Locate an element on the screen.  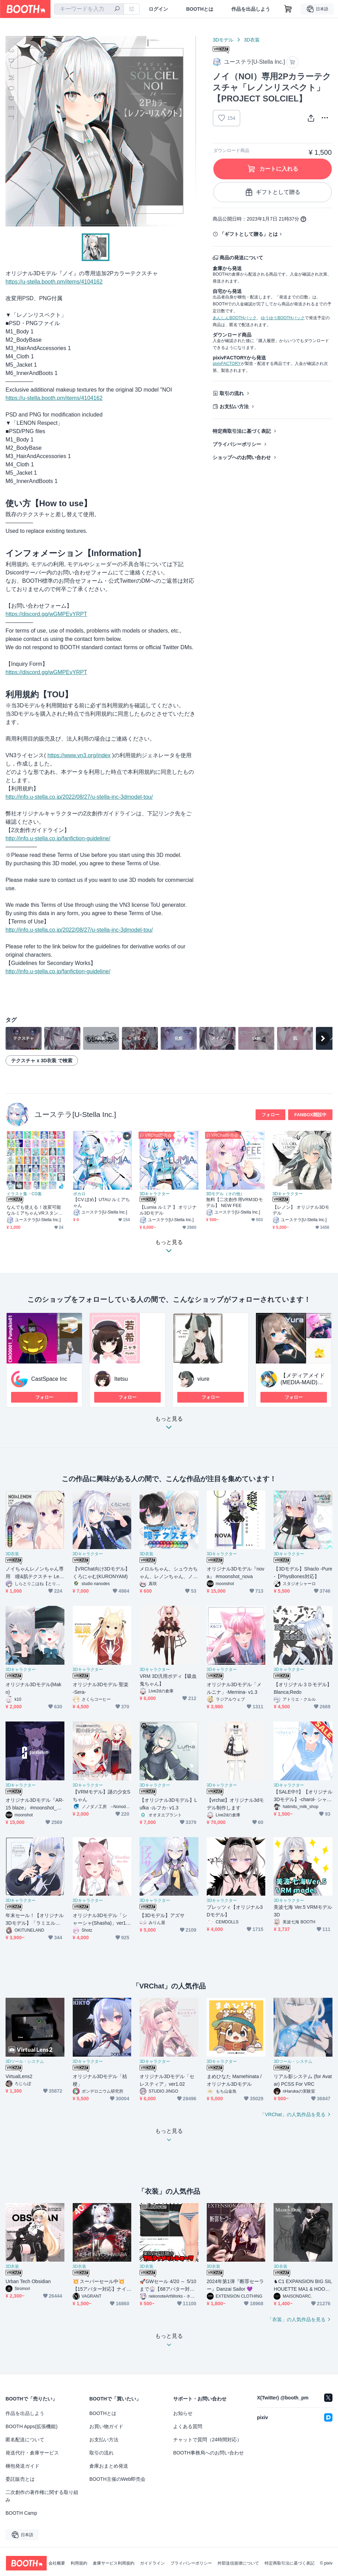
【メディアメイド(MEDIA-MAID)】商用フリー素材 is located at coordinates (303, 1382).